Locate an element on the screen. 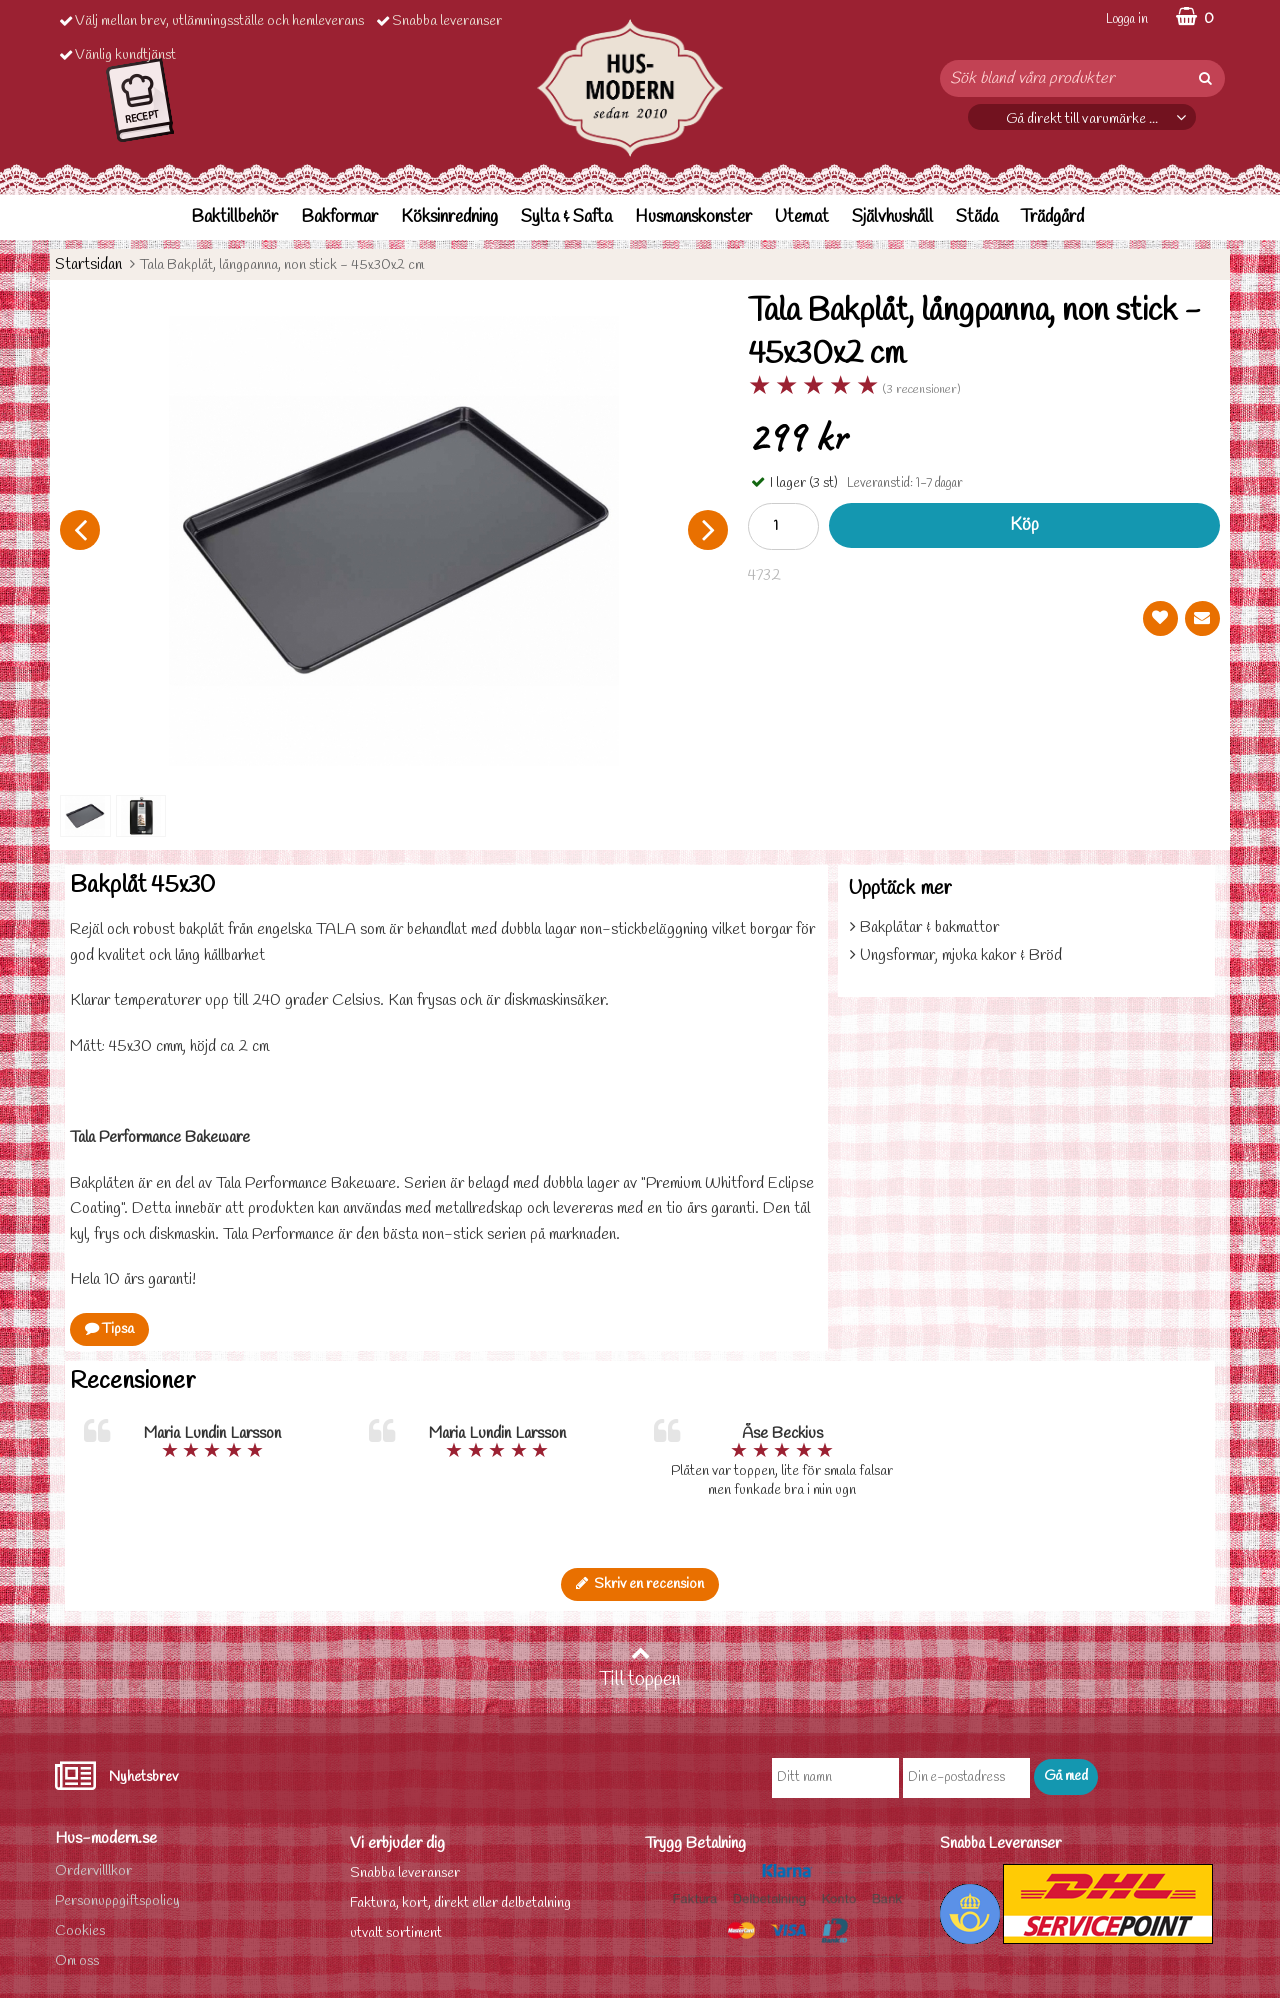 The width and height of the screenshot is (1280, 1998). Startsidan is located at coordinates (88, 264).